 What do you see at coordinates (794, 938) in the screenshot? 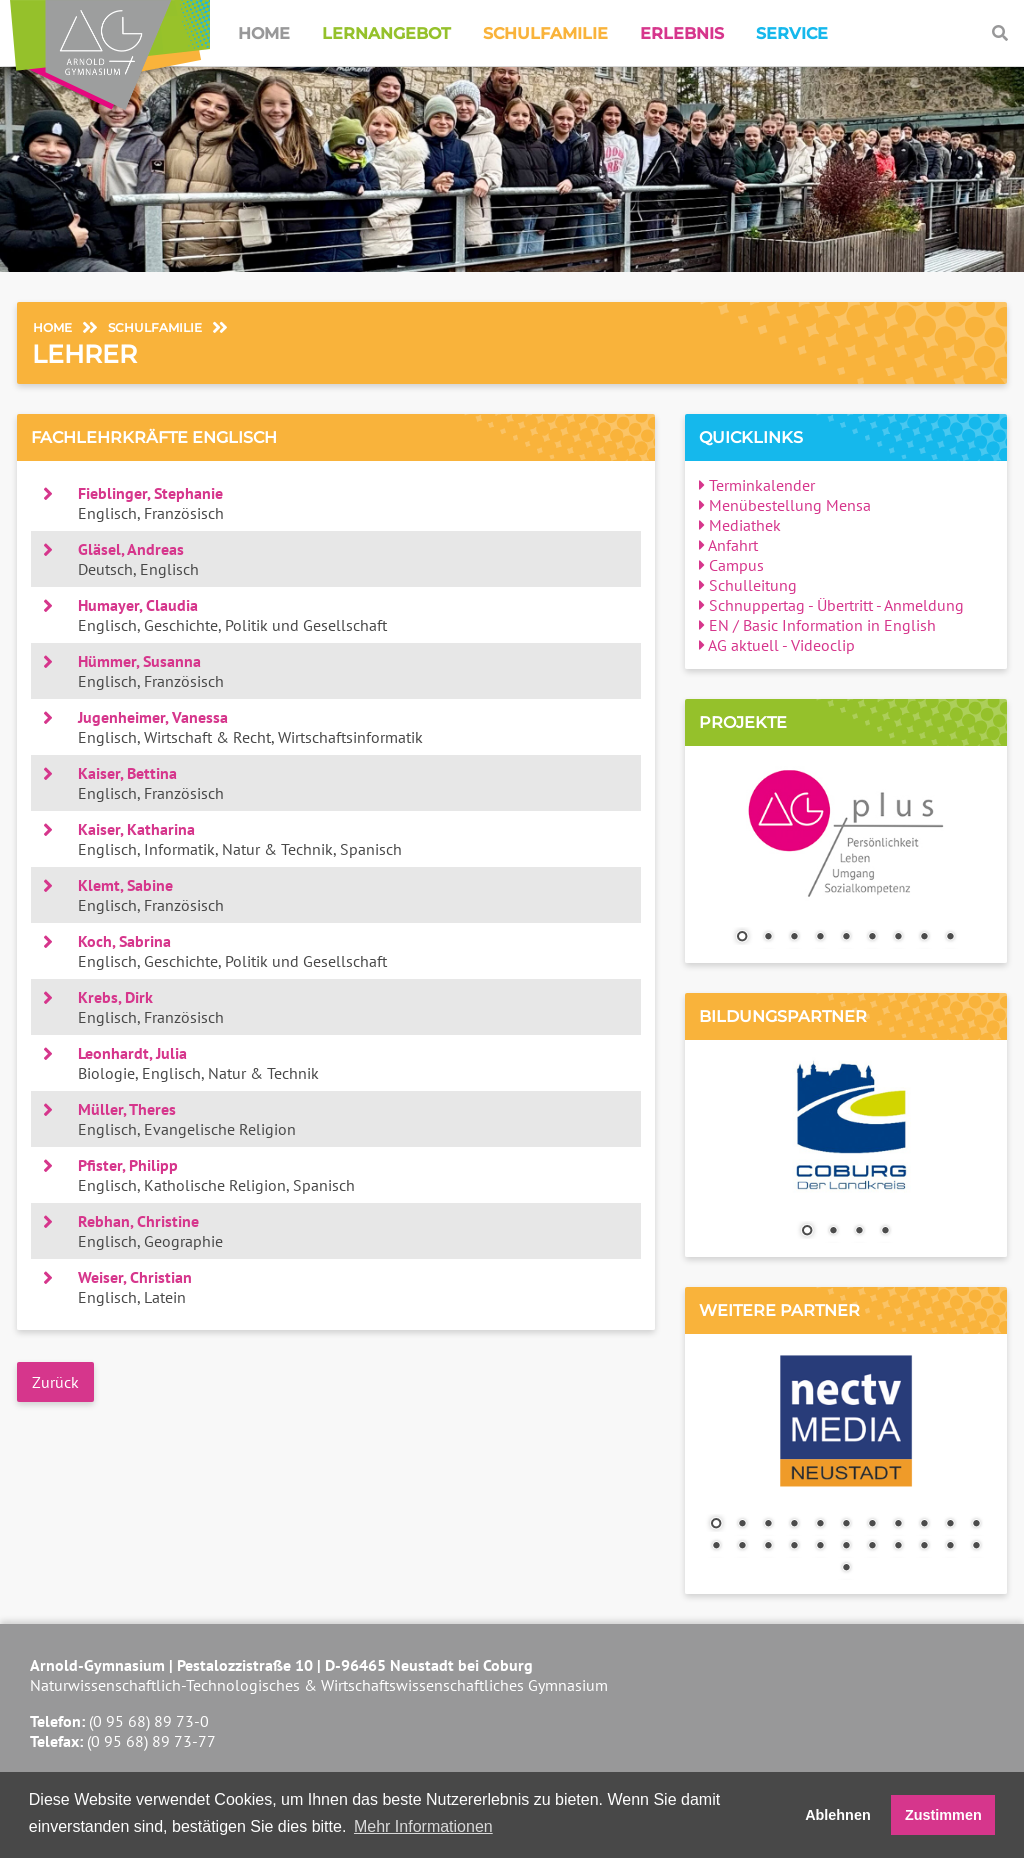
I see `3 [Show slide 3 of 9]` at bounding box center [794, 938].